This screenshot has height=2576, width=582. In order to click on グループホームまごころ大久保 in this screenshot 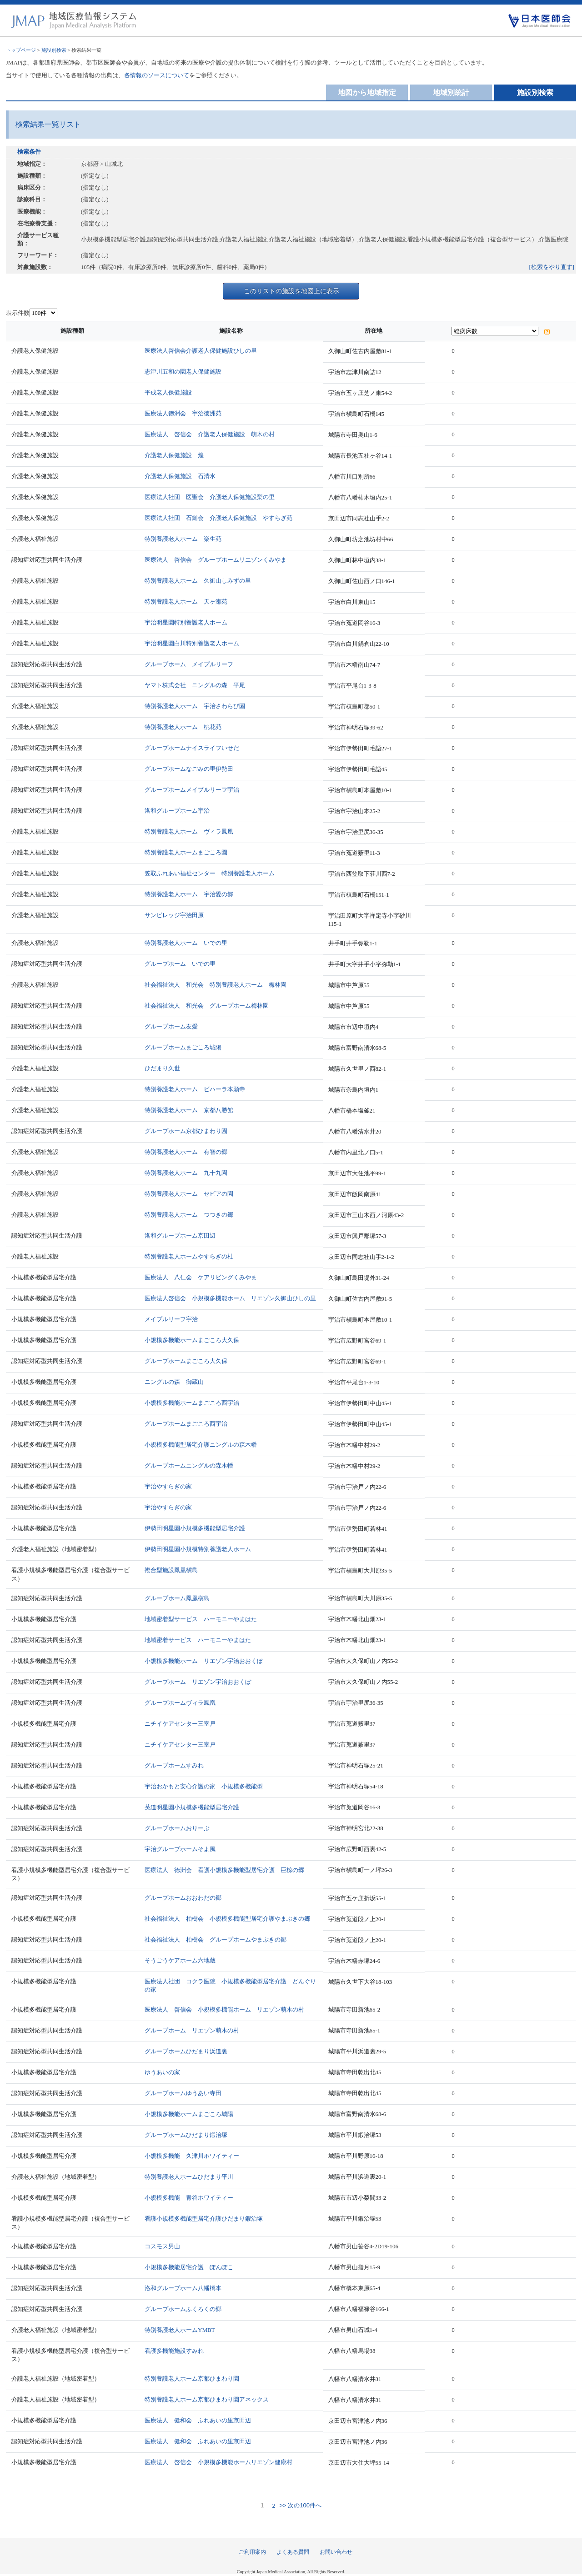, I will do `click(186, 1361)`.